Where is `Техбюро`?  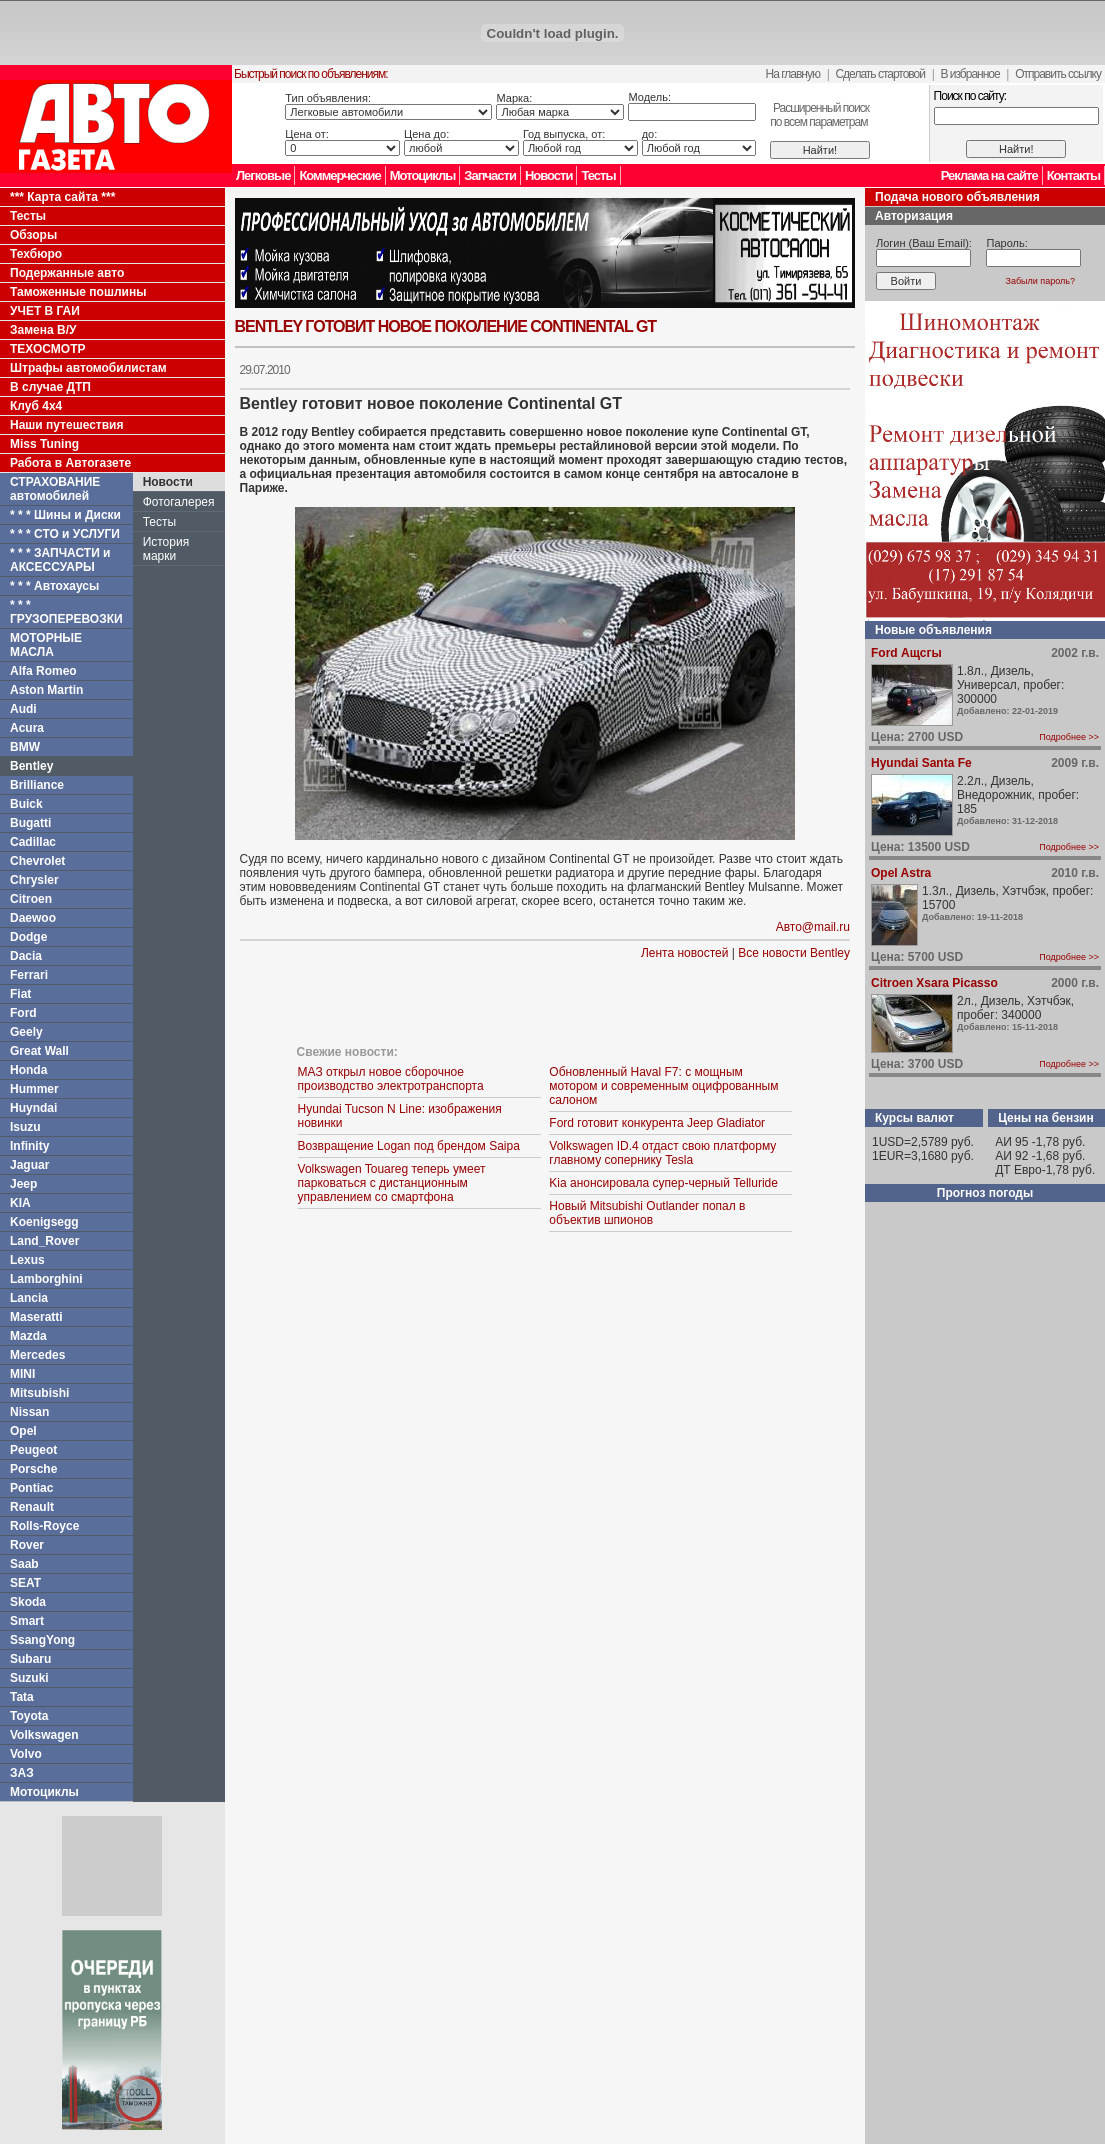
Техбюро is located at coordinates (36, 254).